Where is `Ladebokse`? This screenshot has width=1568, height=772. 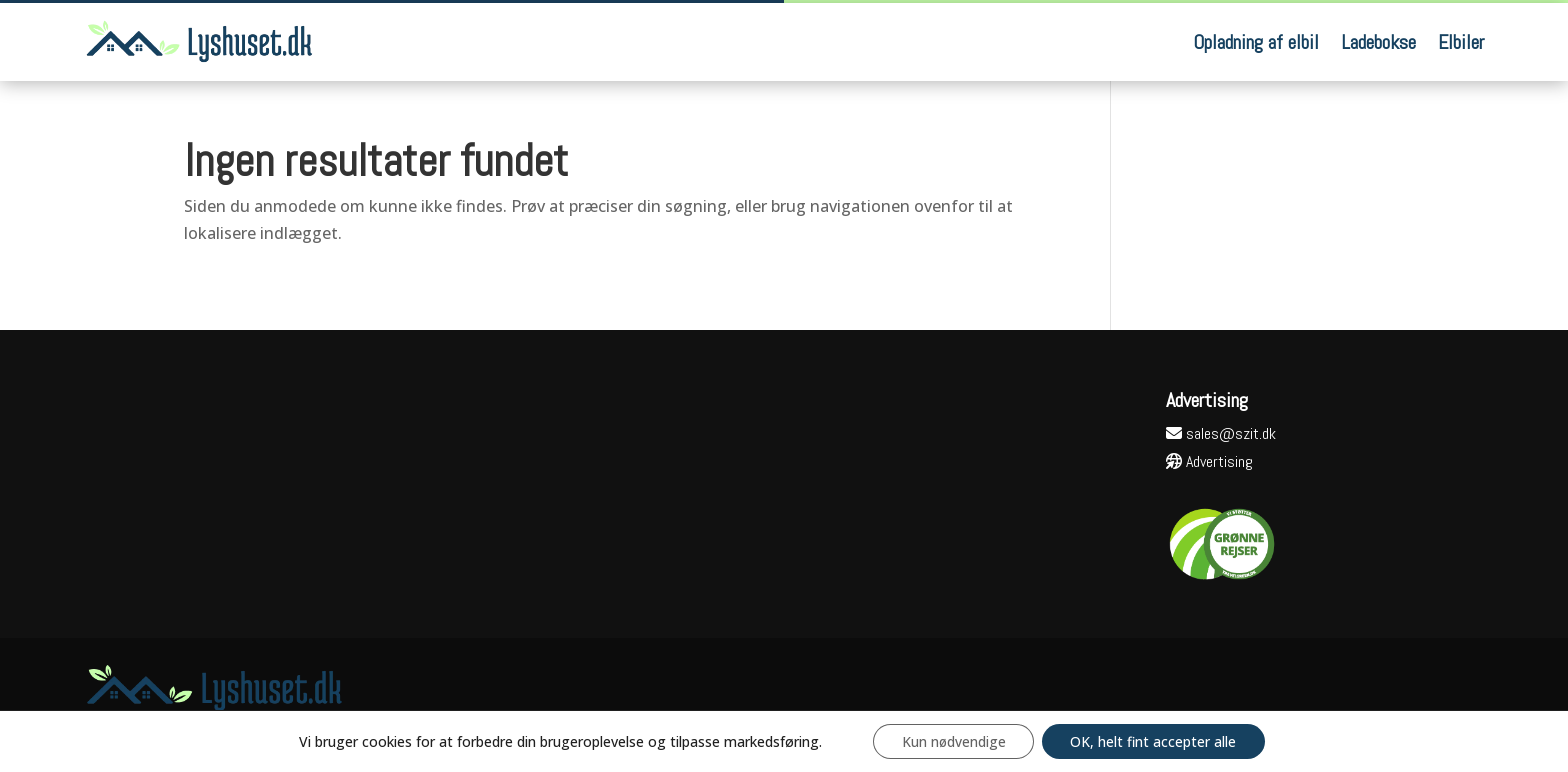
Ladebokse is located at coordinates (1378, 42).